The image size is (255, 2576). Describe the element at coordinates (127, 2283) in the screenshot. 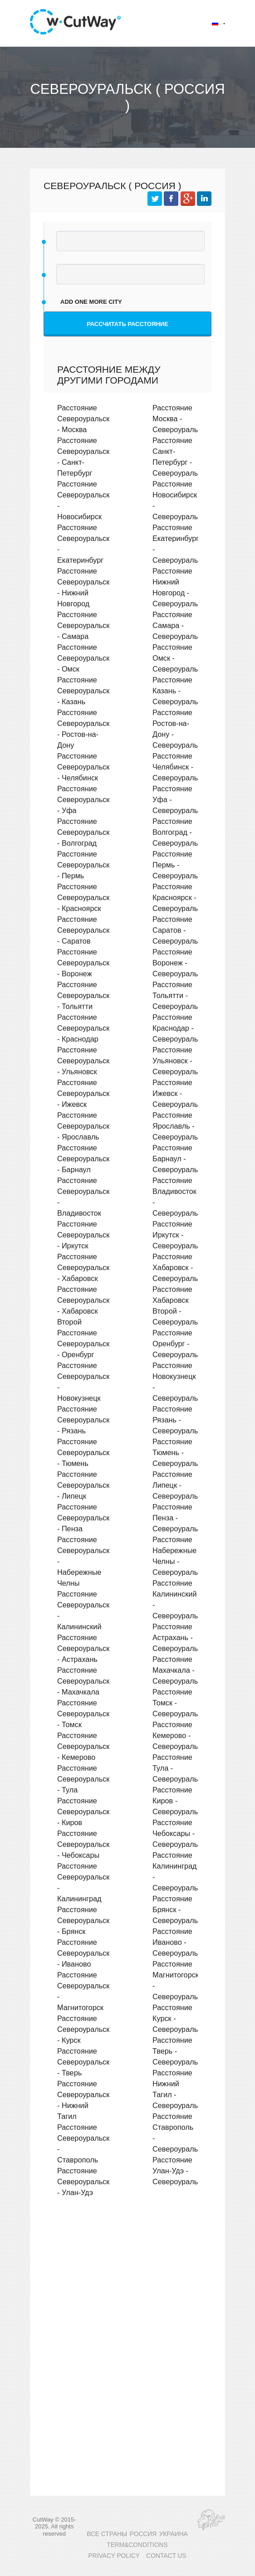

I see `[Advertisement]` at that location.